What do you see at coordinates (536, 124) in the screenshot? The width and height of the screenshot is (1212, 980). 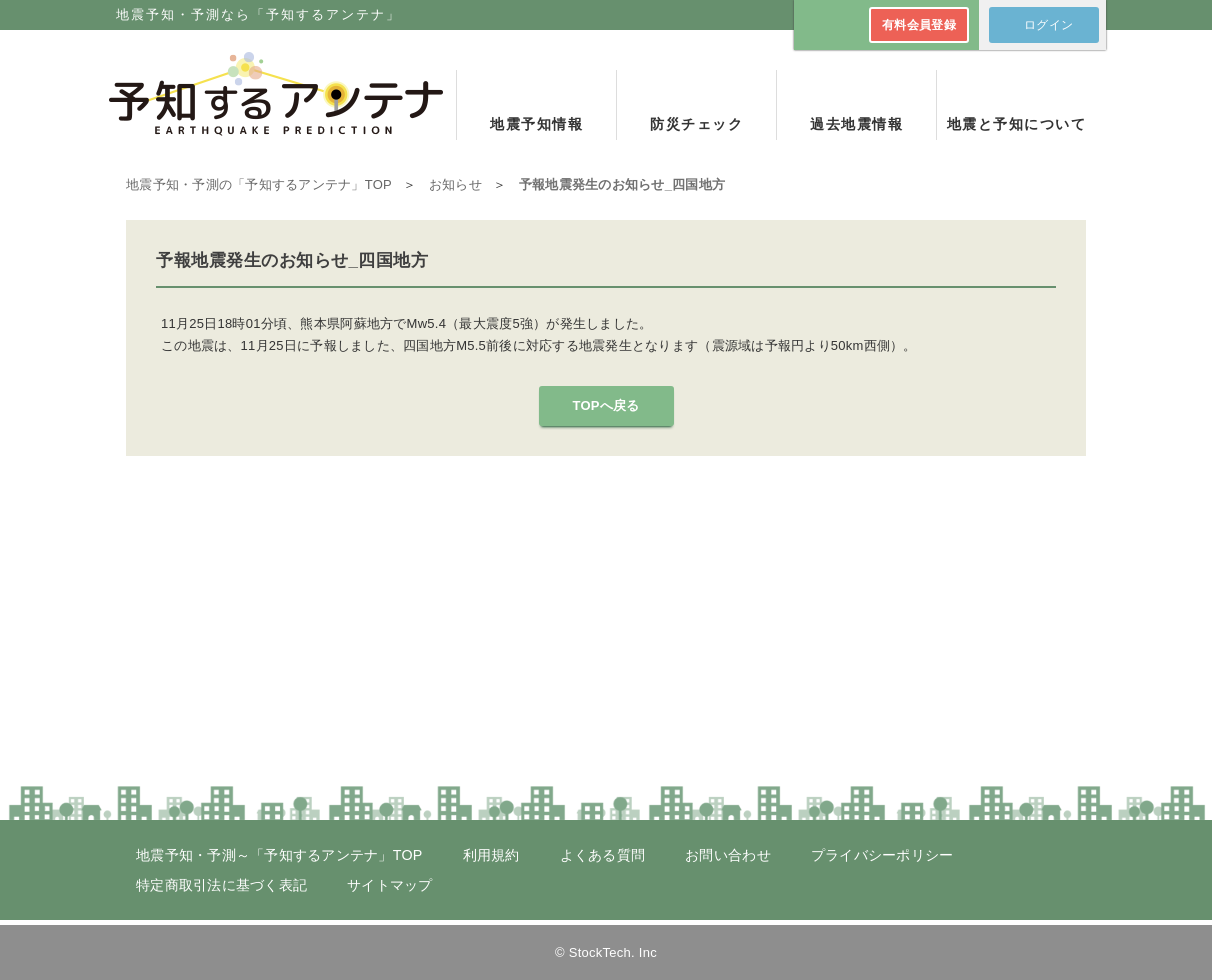 I see `地震予知情報` at bounding box center [536, 124].